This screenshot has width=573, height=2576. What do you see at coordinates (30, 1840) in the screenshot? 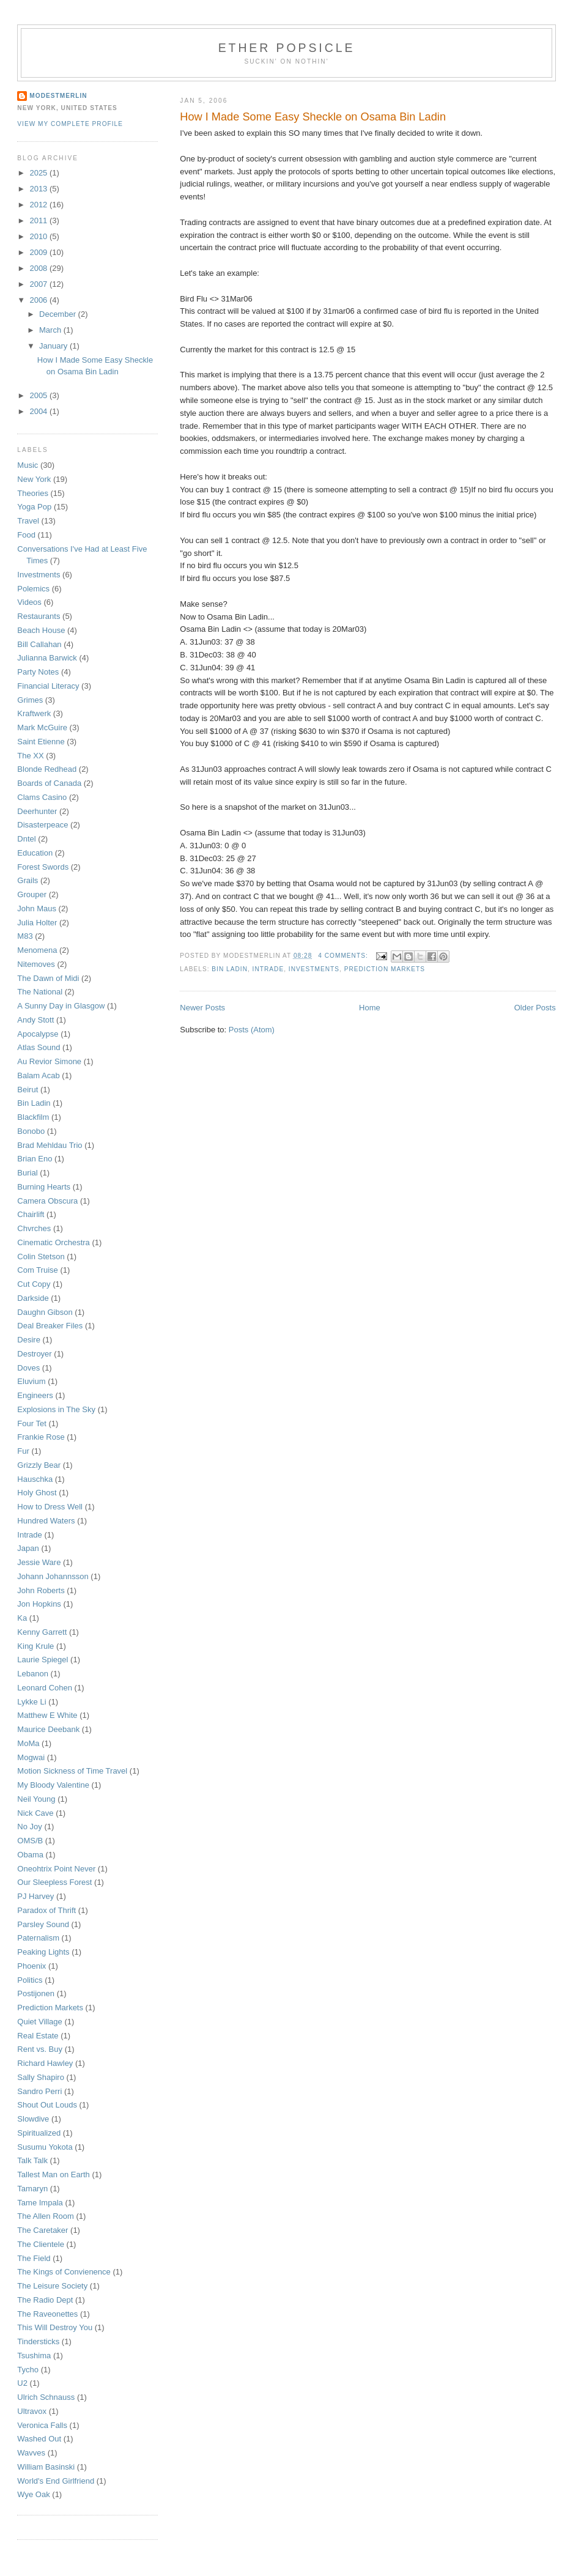
I see `OMS/B` at bounding box center [30, 1840].